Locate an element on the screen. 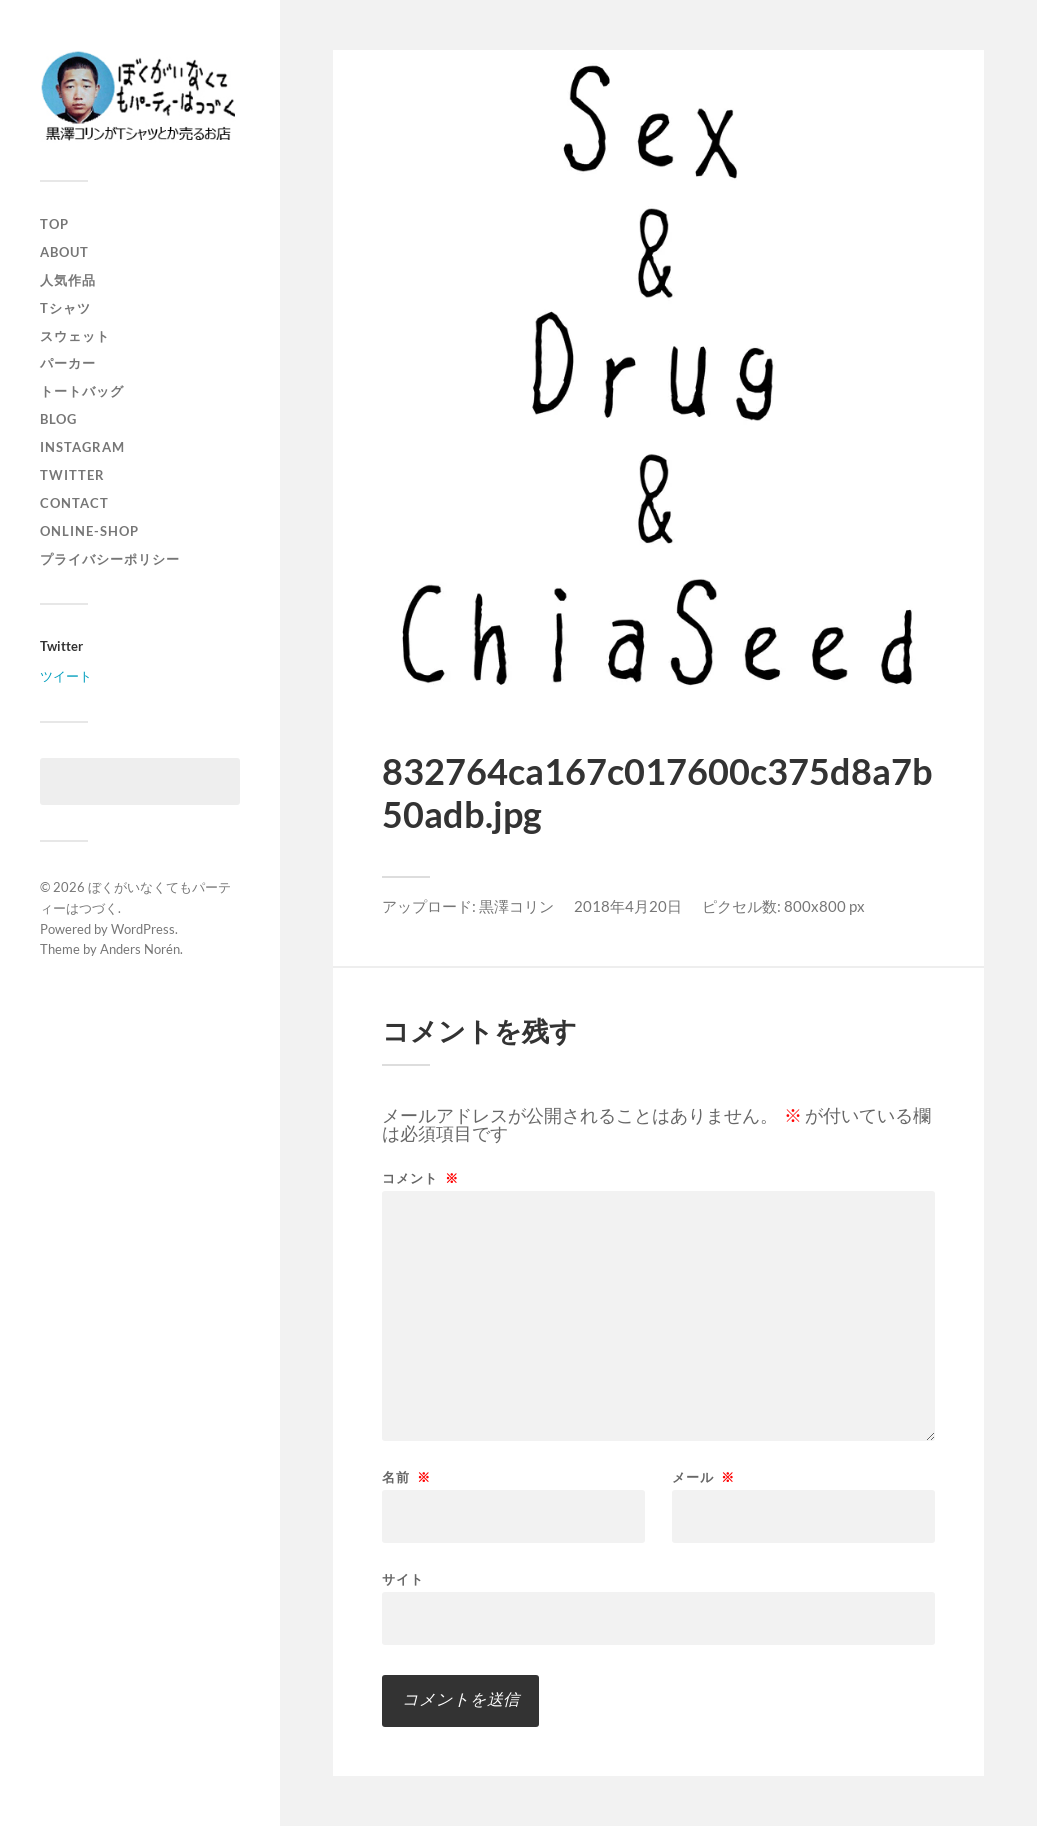  online-shop is located at coordinates (89, 531).